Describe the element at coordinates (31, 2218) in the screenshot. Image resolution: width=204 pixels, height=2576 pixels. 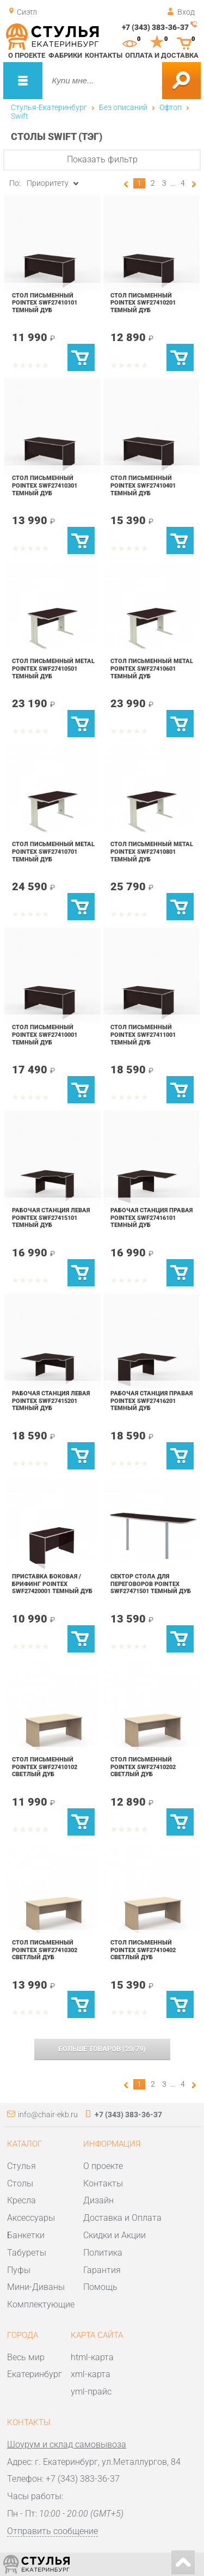
I see `Аксессуары` at that location.